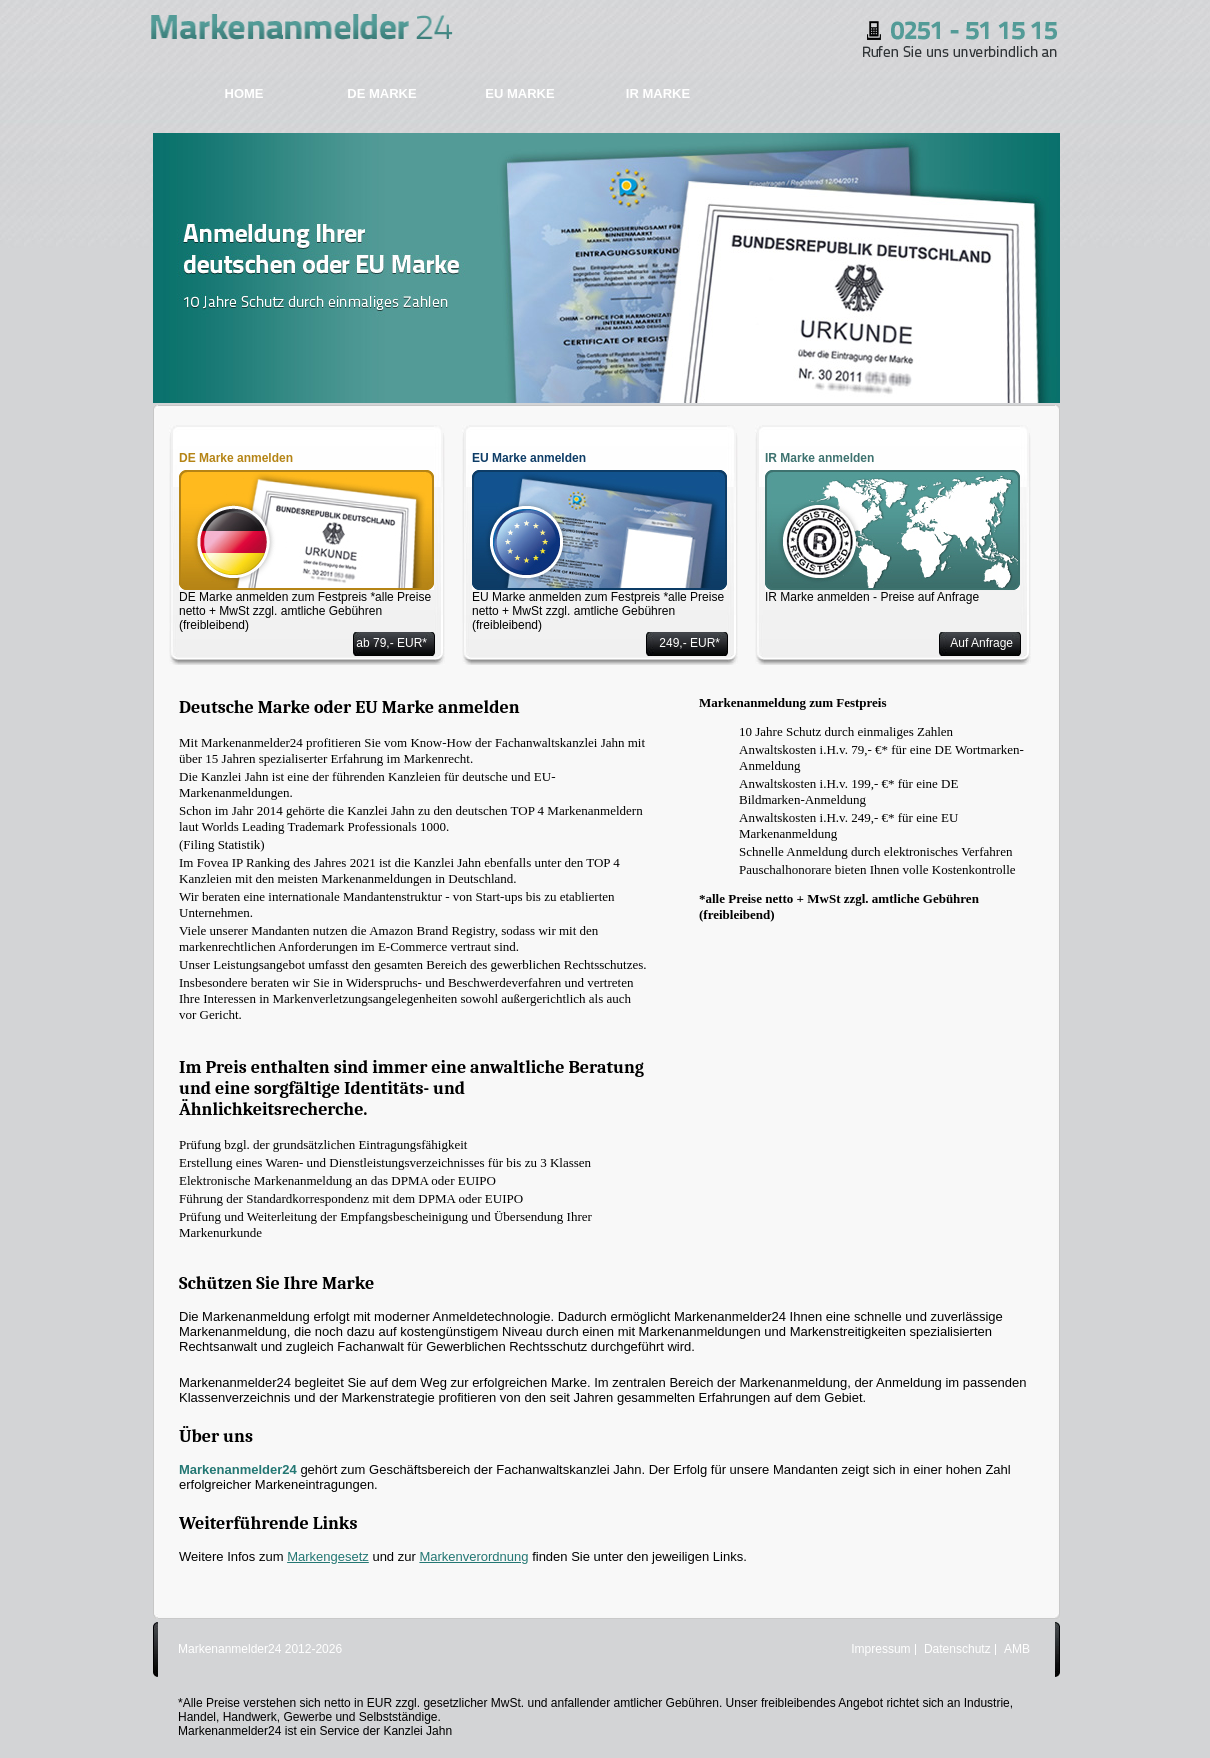 This screenshot has height=1758, width=1210. What do you see at coordinates (328, 1556) in the screenshot?
I see `Markengesetz` at bounding box center [328, 1556].